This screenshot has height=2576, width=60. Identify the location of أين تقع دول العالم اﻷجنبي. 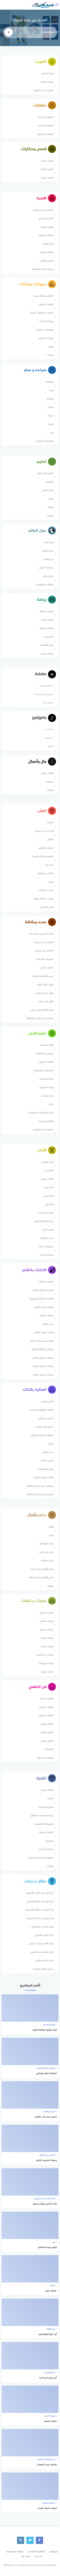
(40, 1893).